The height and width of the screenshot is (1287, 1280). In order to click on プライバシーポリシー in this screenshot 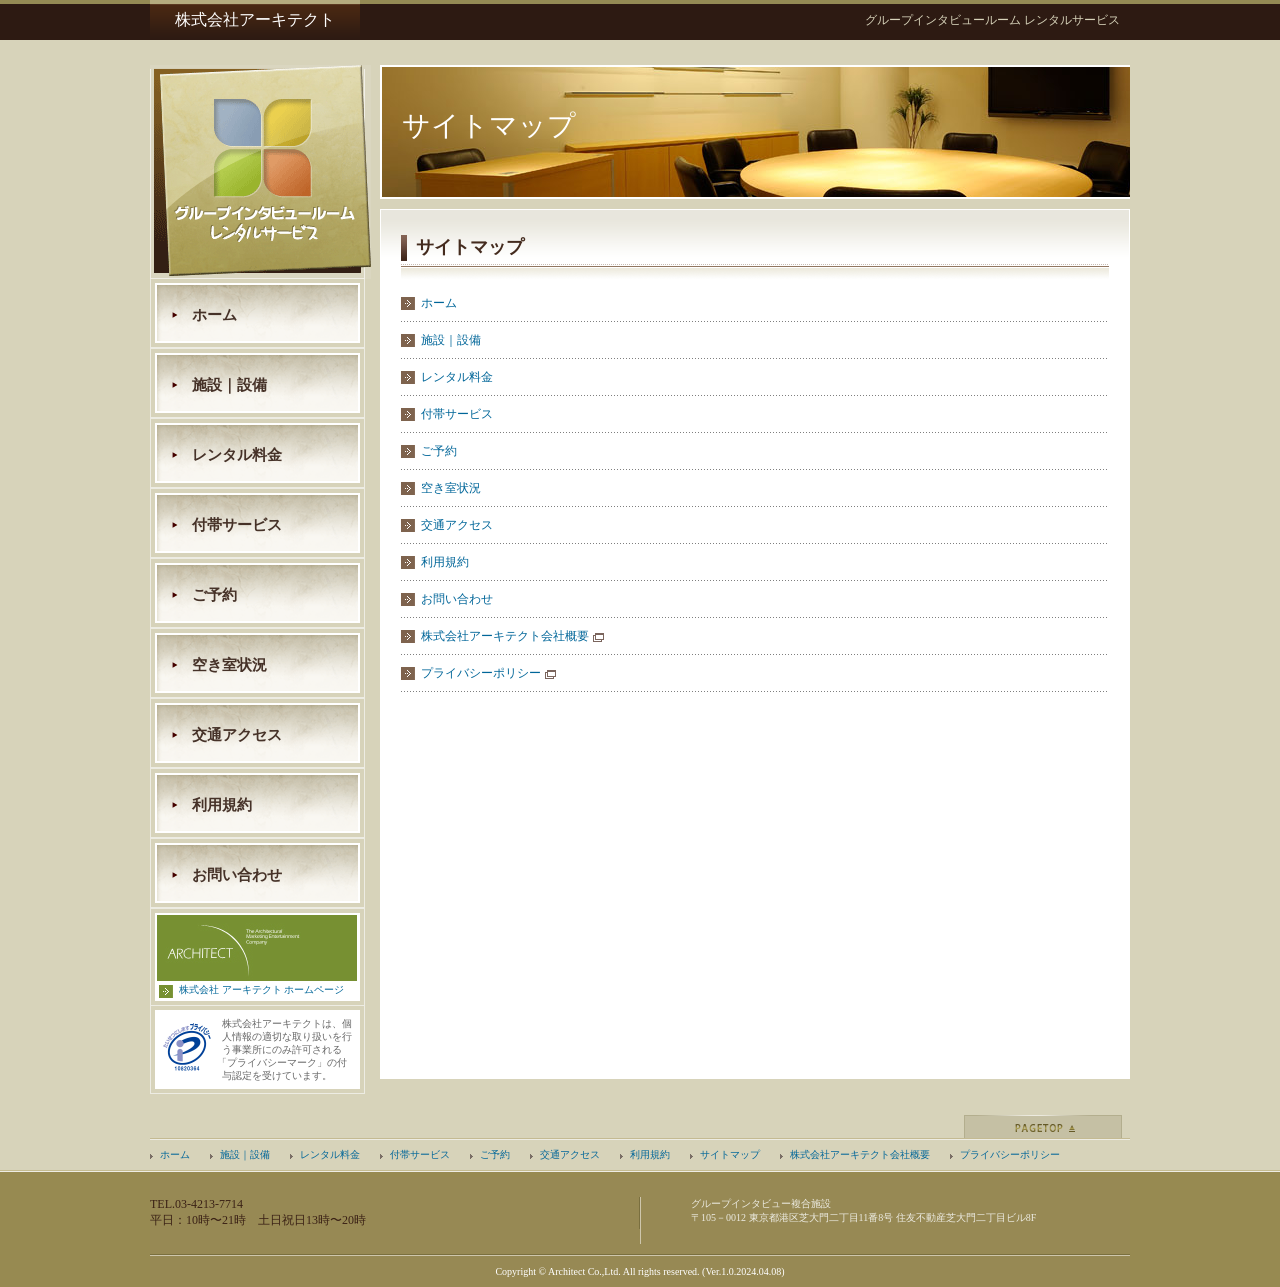, I will do `click(481, 673)`.